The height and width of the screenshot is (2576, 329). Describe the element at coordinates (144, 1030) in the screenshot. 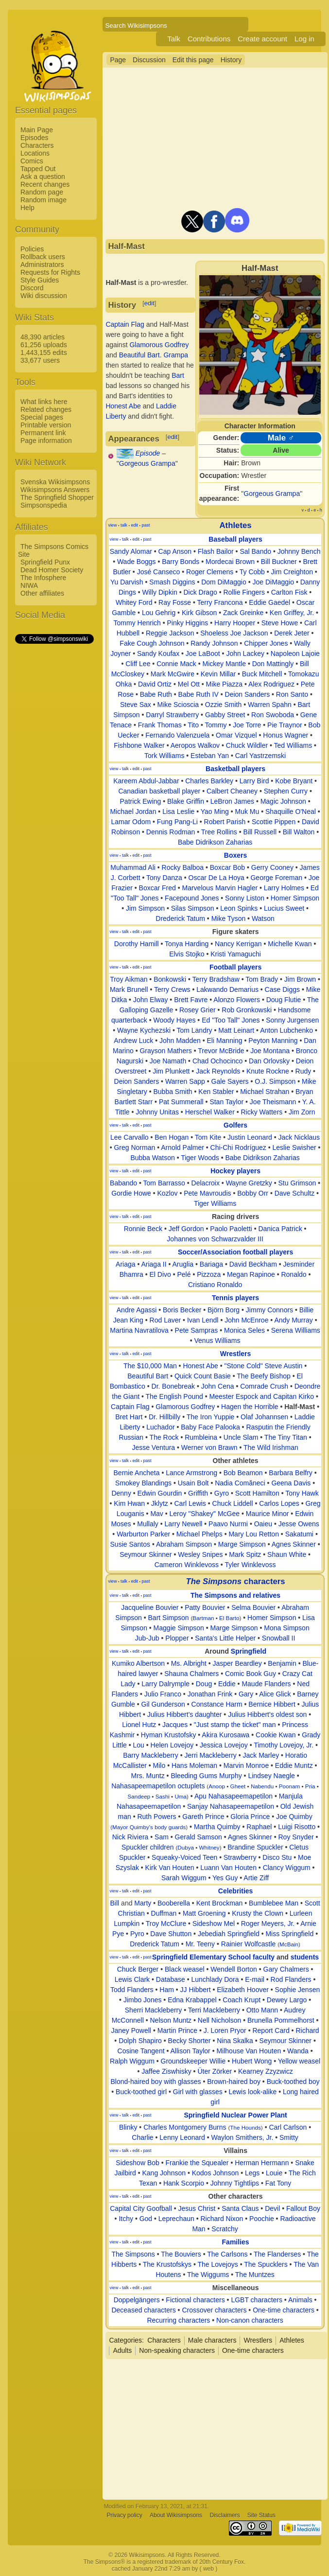

I see `Wayne Kychezski` at that location.